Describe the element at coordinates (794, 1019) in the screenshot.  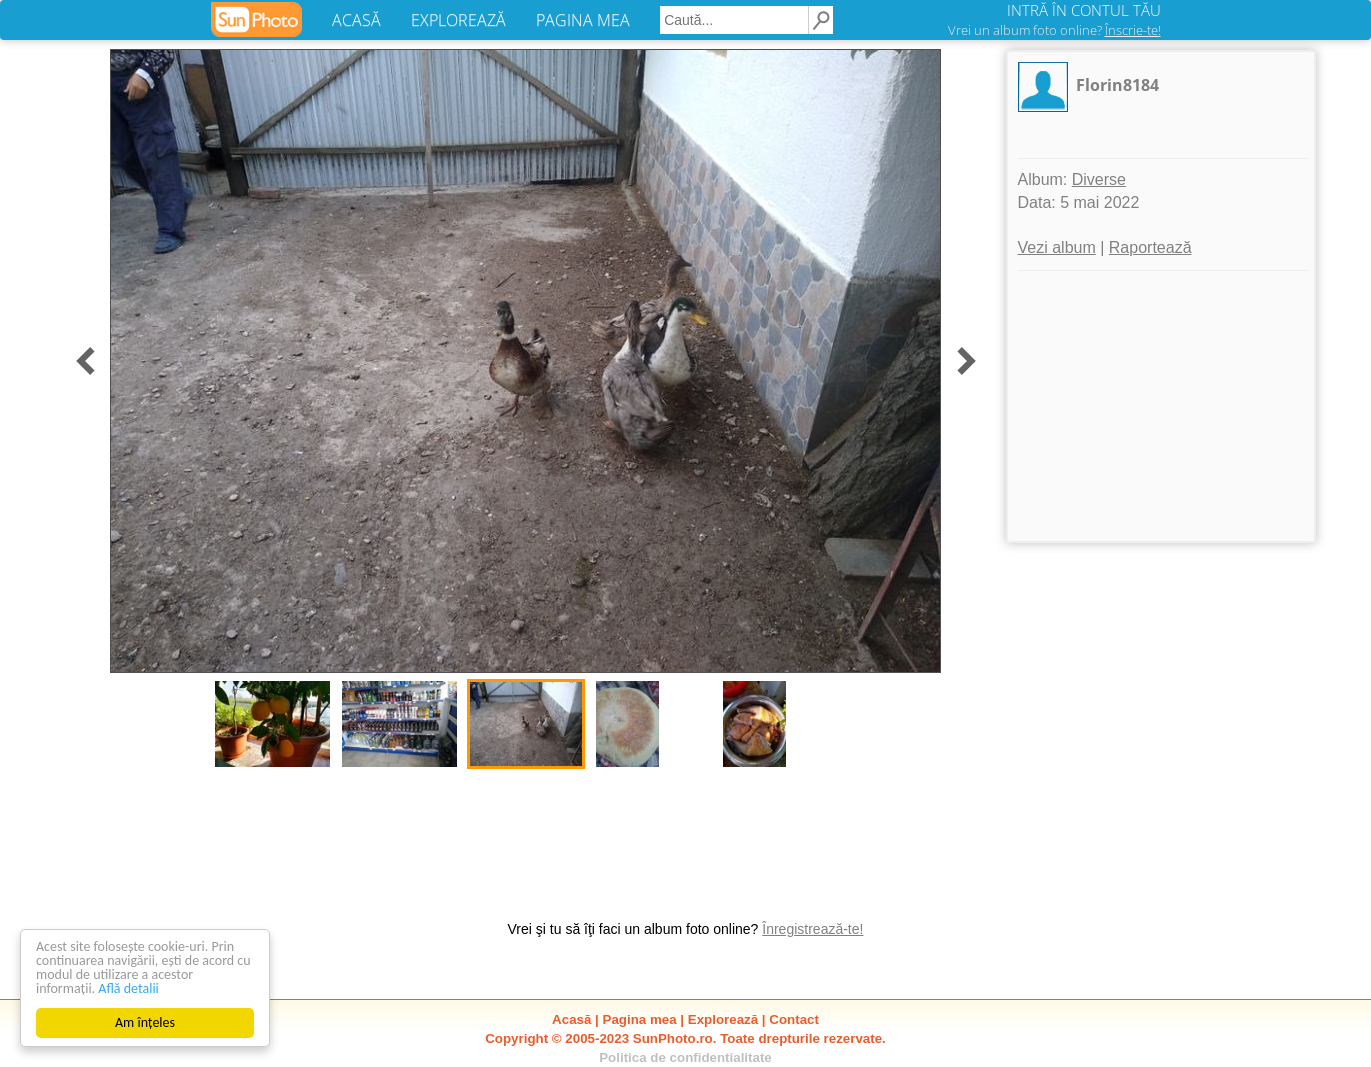
I see `Contact` at that location.